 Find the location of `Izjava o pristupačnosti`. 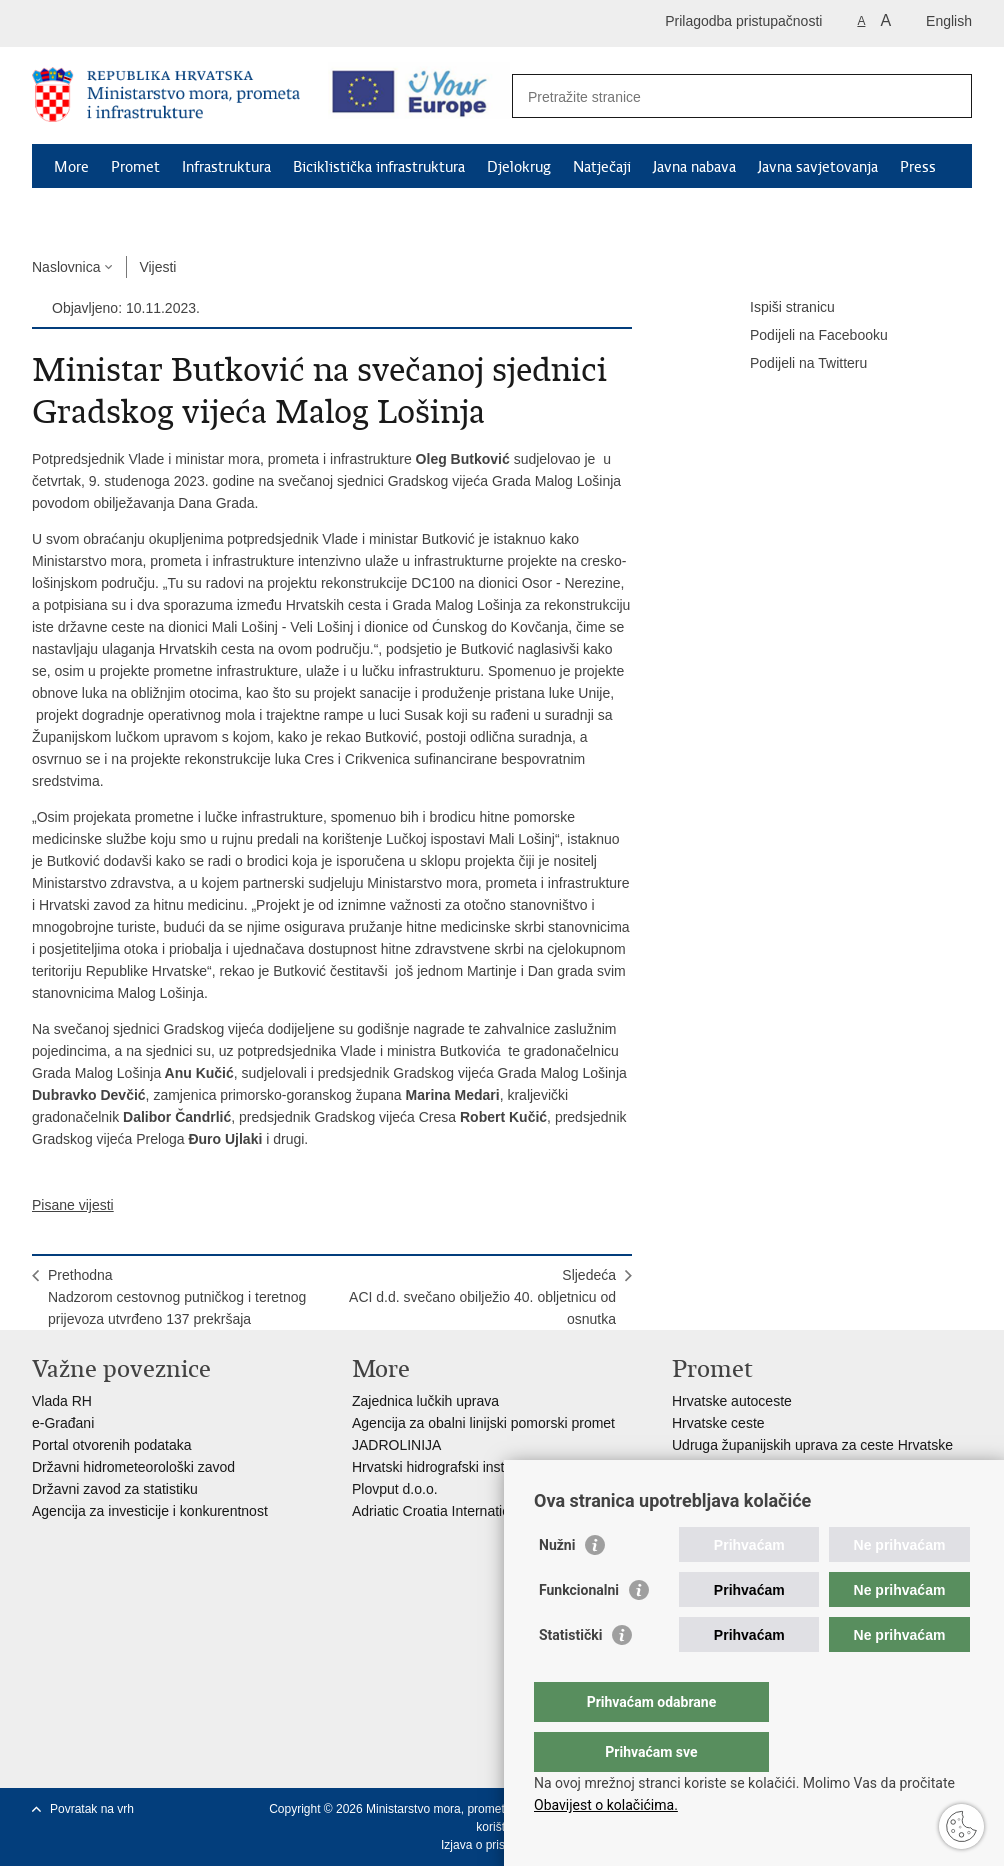

Izjava o pristupačnosti is located at coordinates (500, 1845).